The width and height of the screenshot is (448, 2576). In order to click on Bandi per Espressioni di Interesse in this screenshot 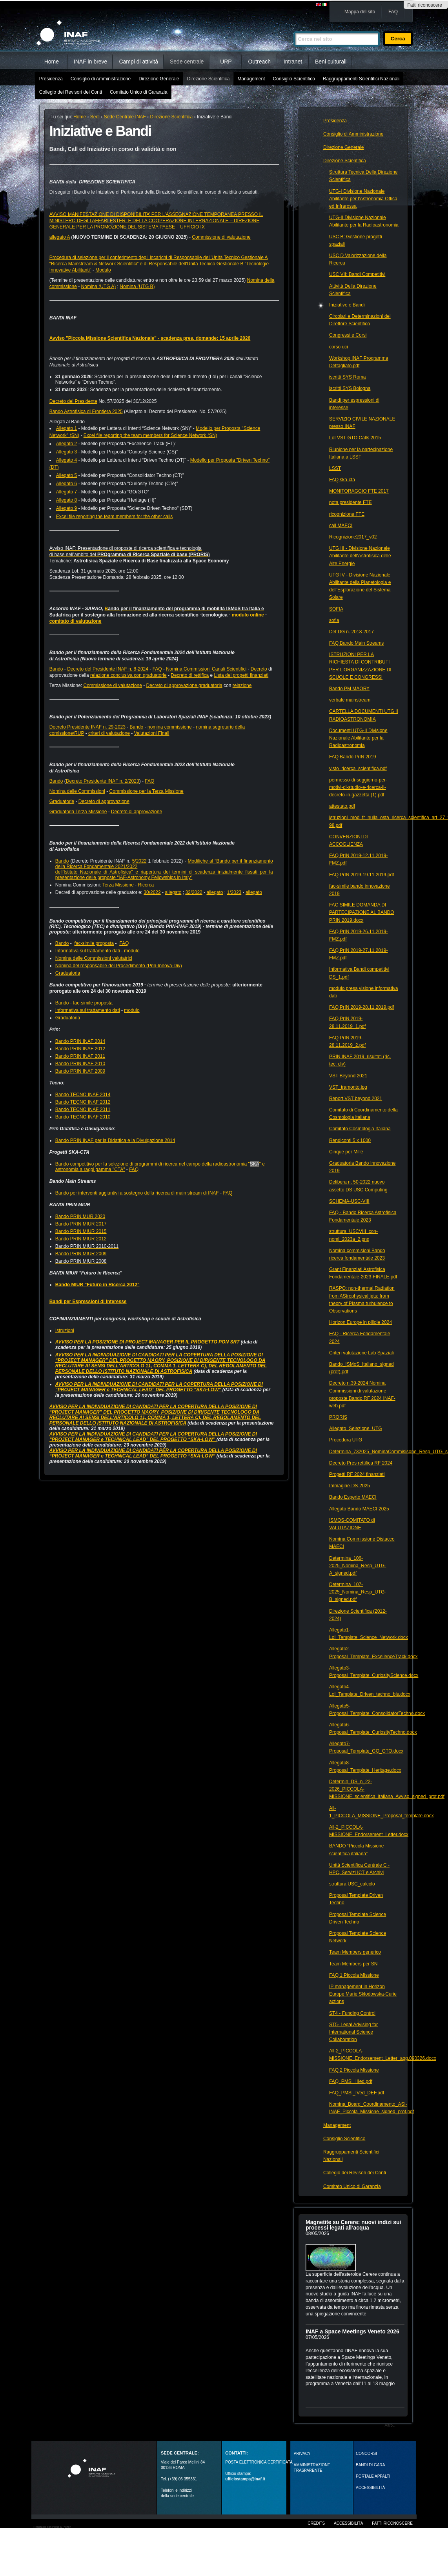, I will do `click(88, 1301)`.